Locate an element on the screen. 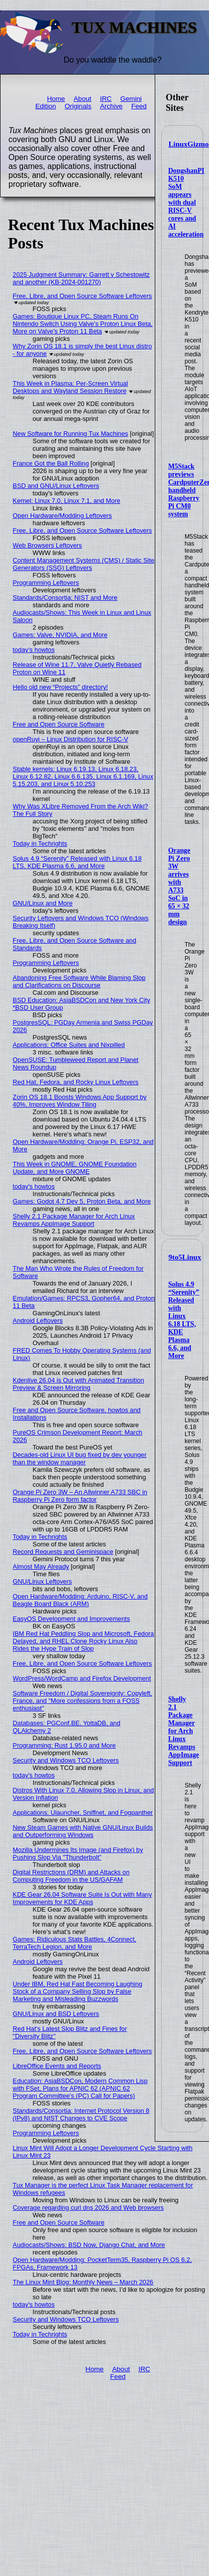 The width and height of the screenshot is (209, 2576). Programming Leftovers is located at coordinates (46, 582).